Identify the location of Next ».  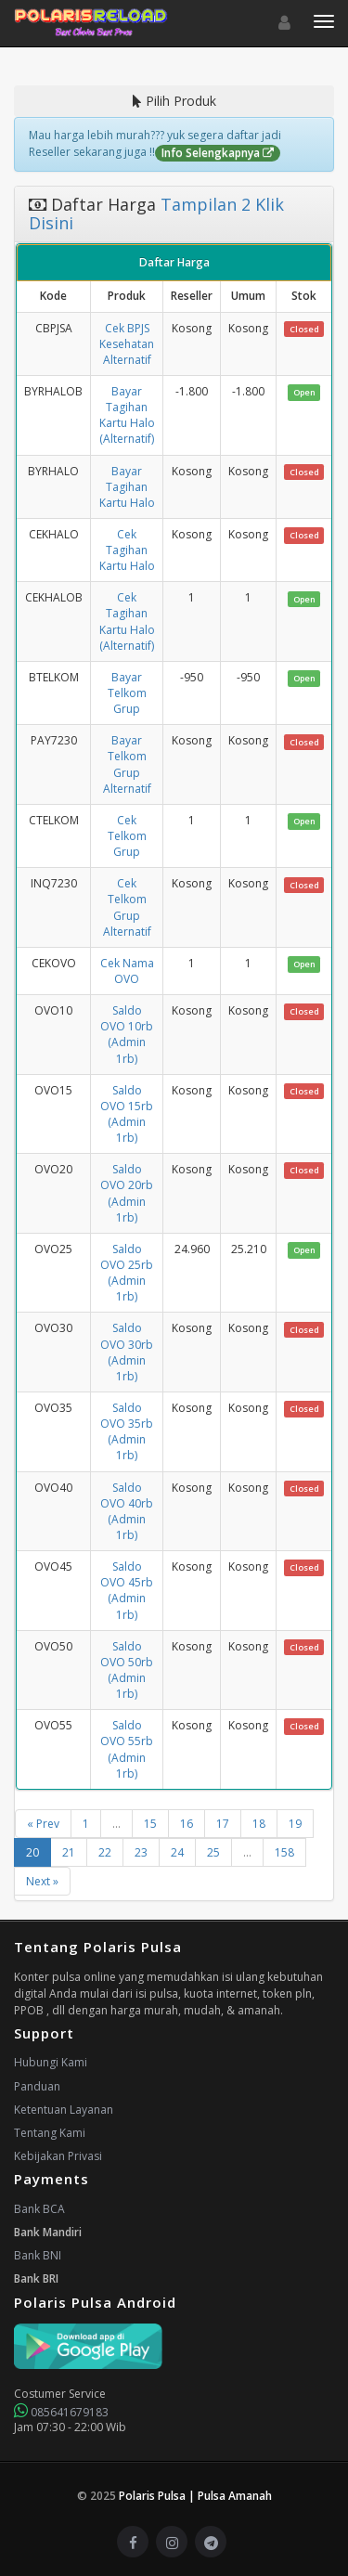
(42, 1881).